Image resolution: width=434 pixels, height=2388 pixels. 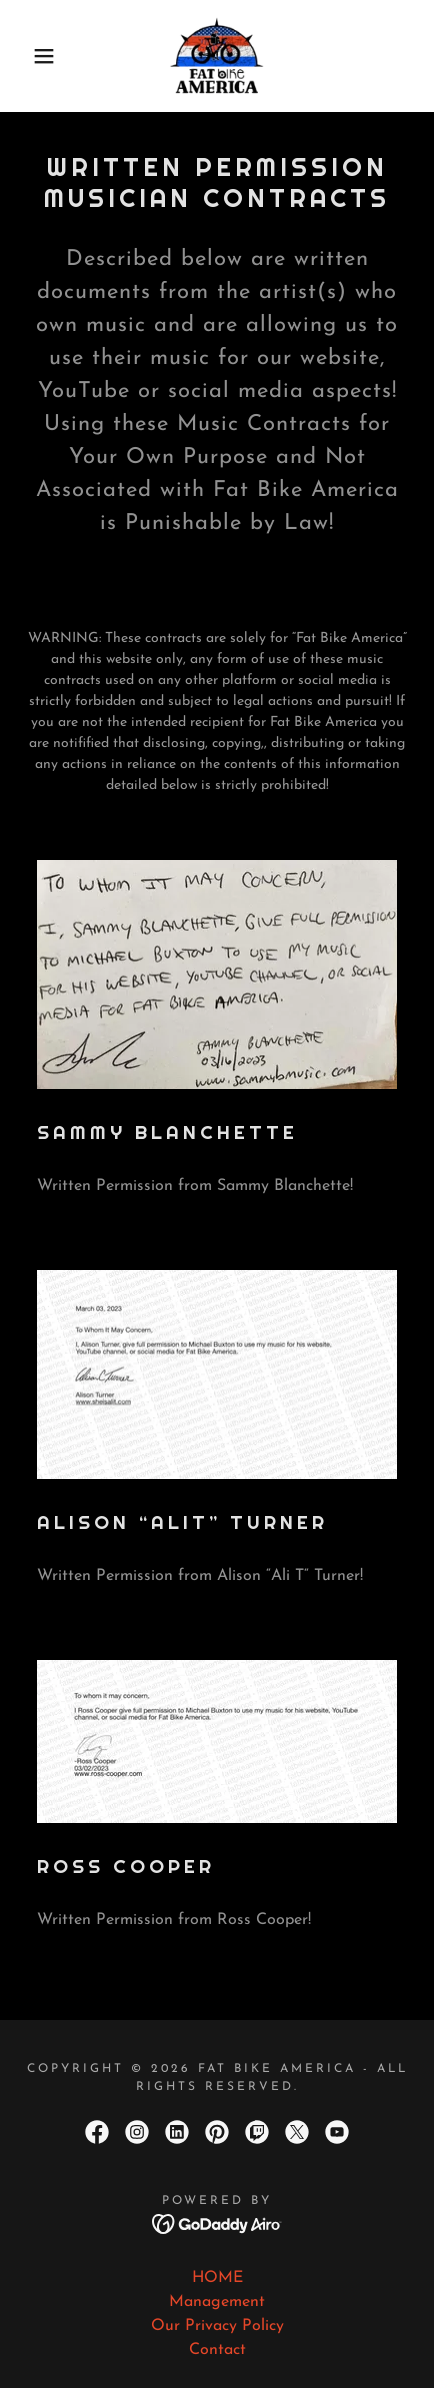 I want to click on [link], so click(x=217, y=56).